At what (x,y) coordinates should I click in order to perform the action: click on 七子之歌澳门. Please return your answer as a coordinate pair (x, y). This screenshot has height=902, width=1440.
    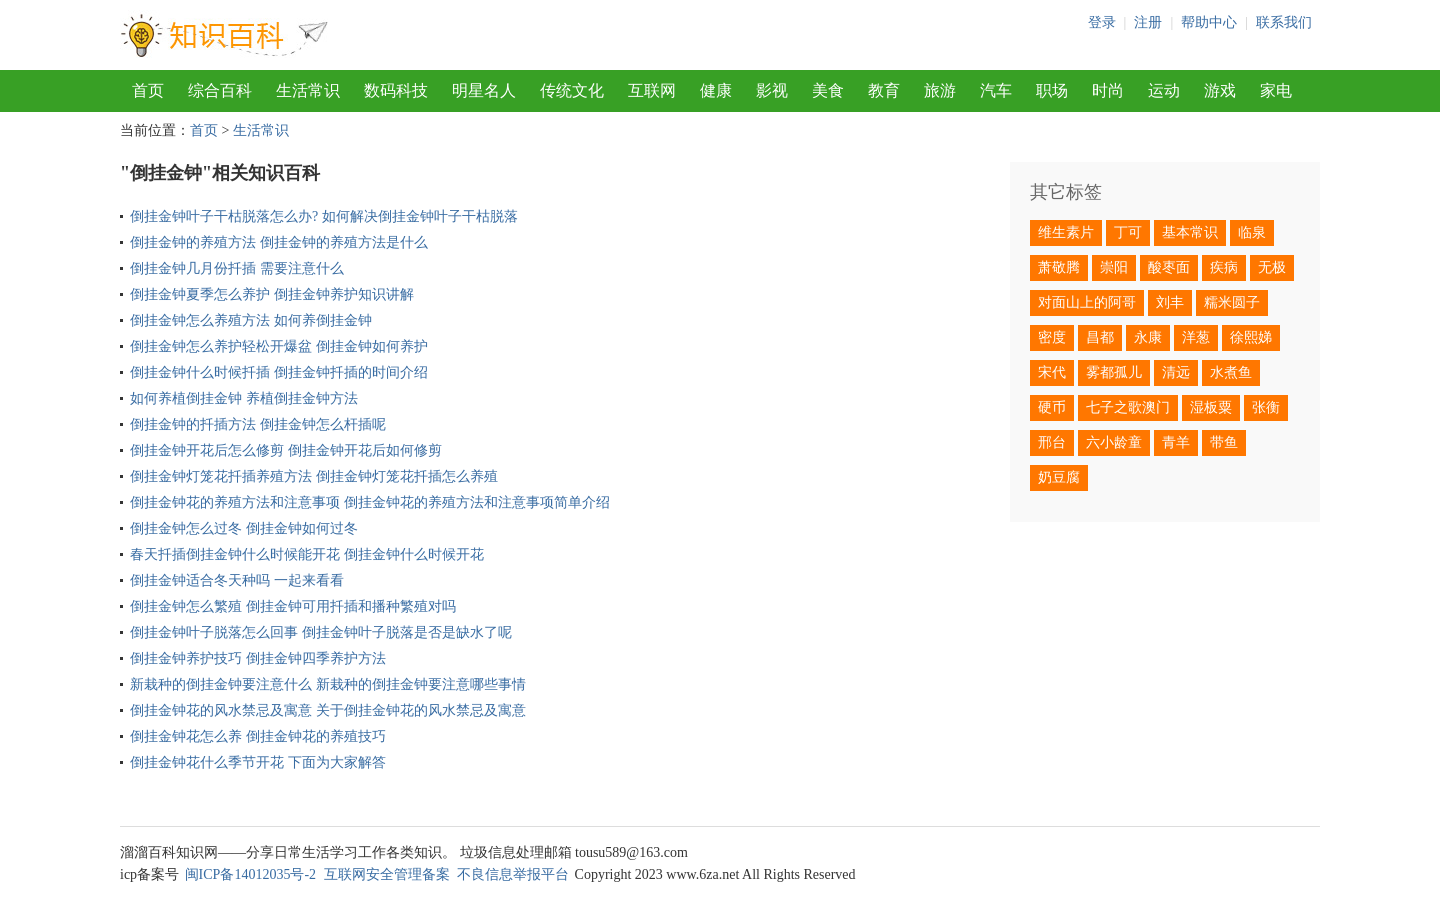
    Looking at the image, I should click on (1128, 407).